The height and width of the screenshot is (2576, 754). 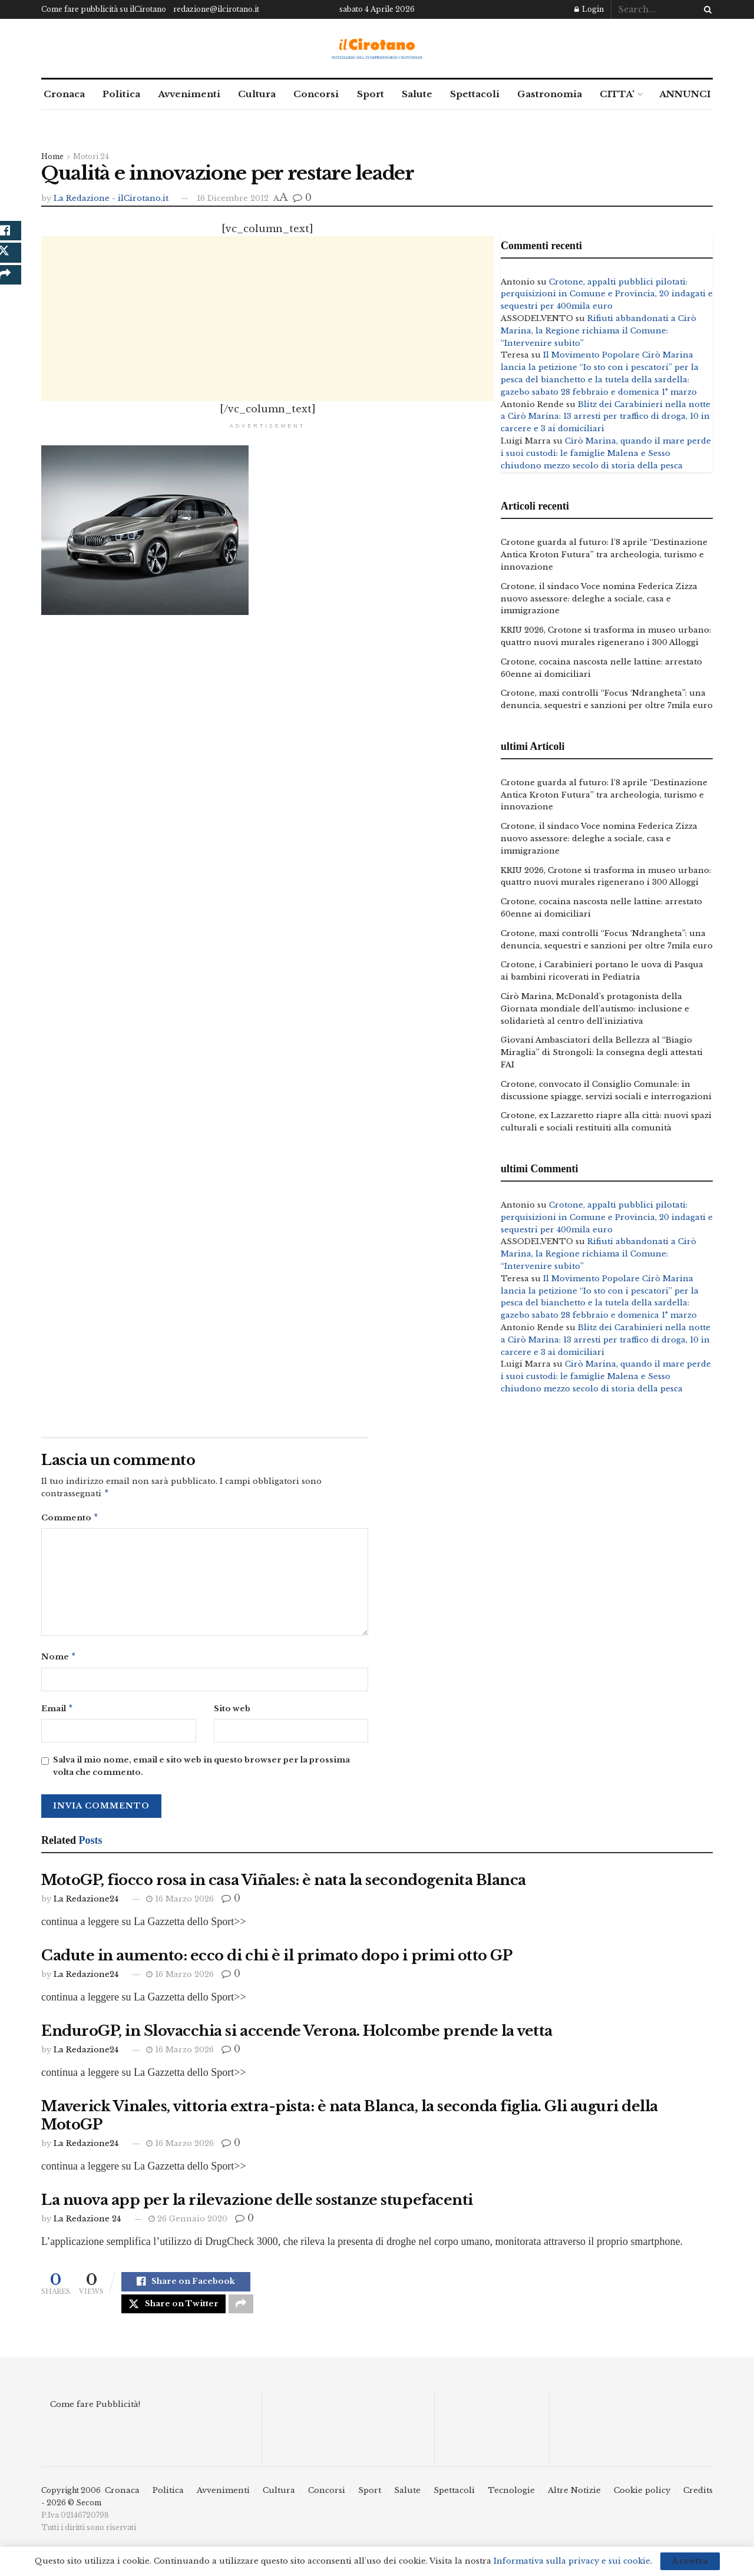 I want to click on La nuova app per la rilevazione delle sostanze stupefacenti, so click(x=257, y=2204).